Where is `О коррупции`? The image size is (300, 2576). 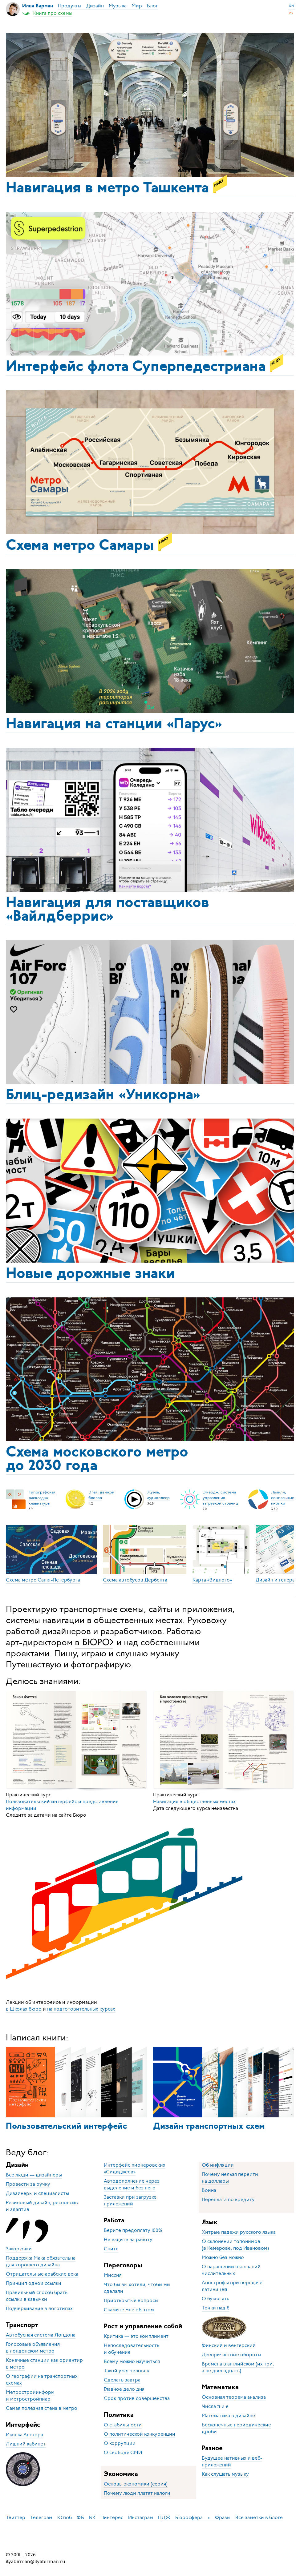
О коррупции is located at coordinates (120, 2443).